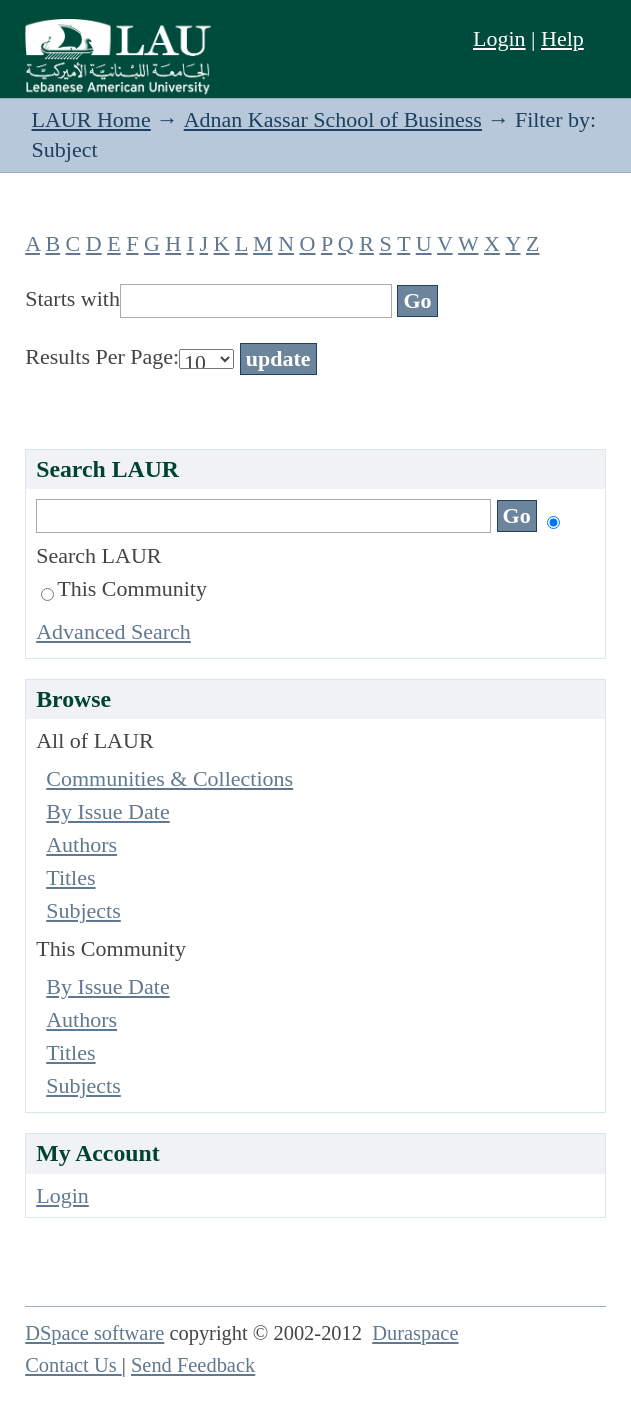  What do you see at coordinates (113, 631) in the screenshot?
I see `Advanced Search` at bounding box center [113, 631].